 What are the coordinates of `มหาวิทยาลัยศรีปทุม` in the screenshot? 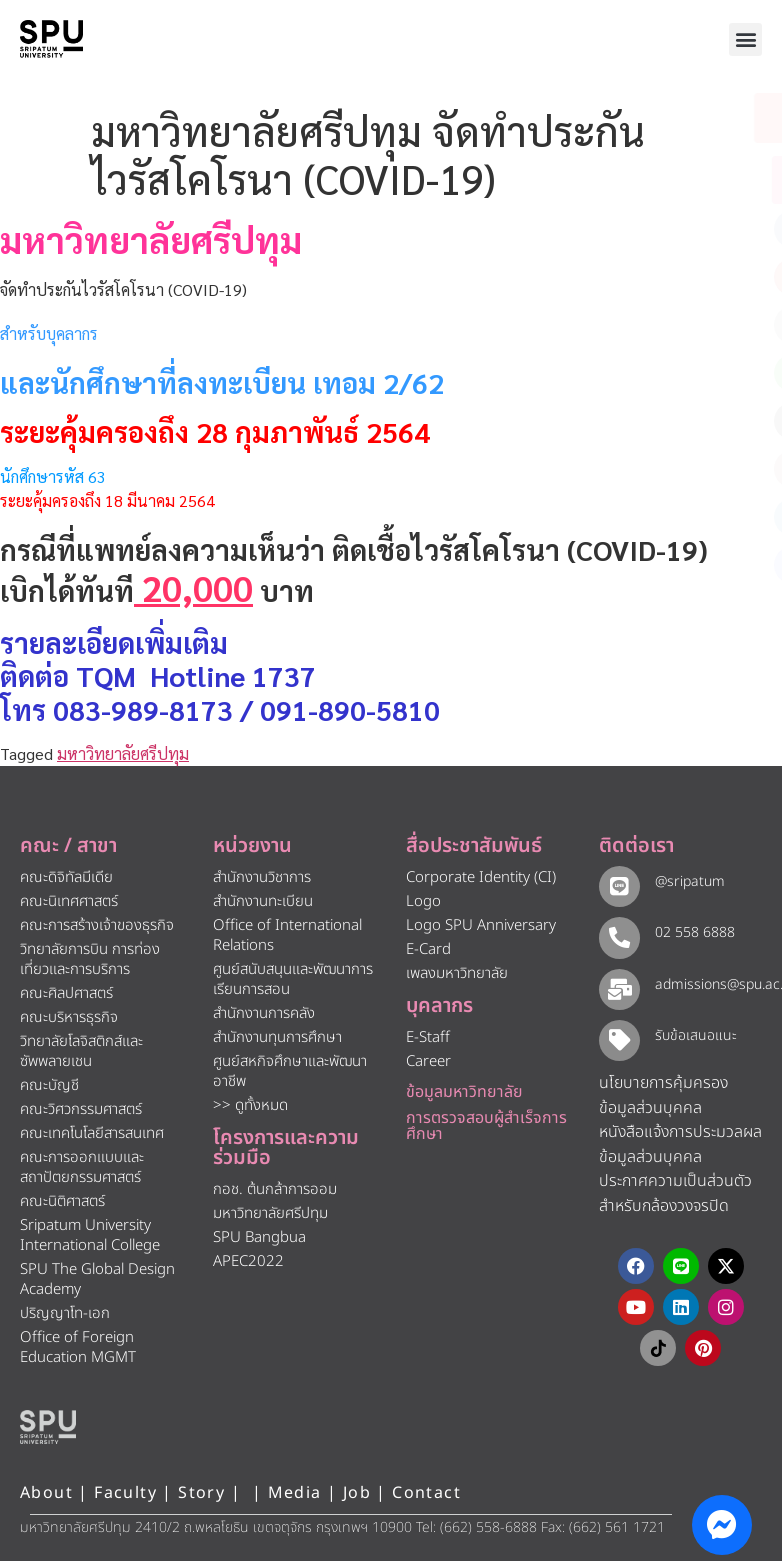 It's located at (123, 753).